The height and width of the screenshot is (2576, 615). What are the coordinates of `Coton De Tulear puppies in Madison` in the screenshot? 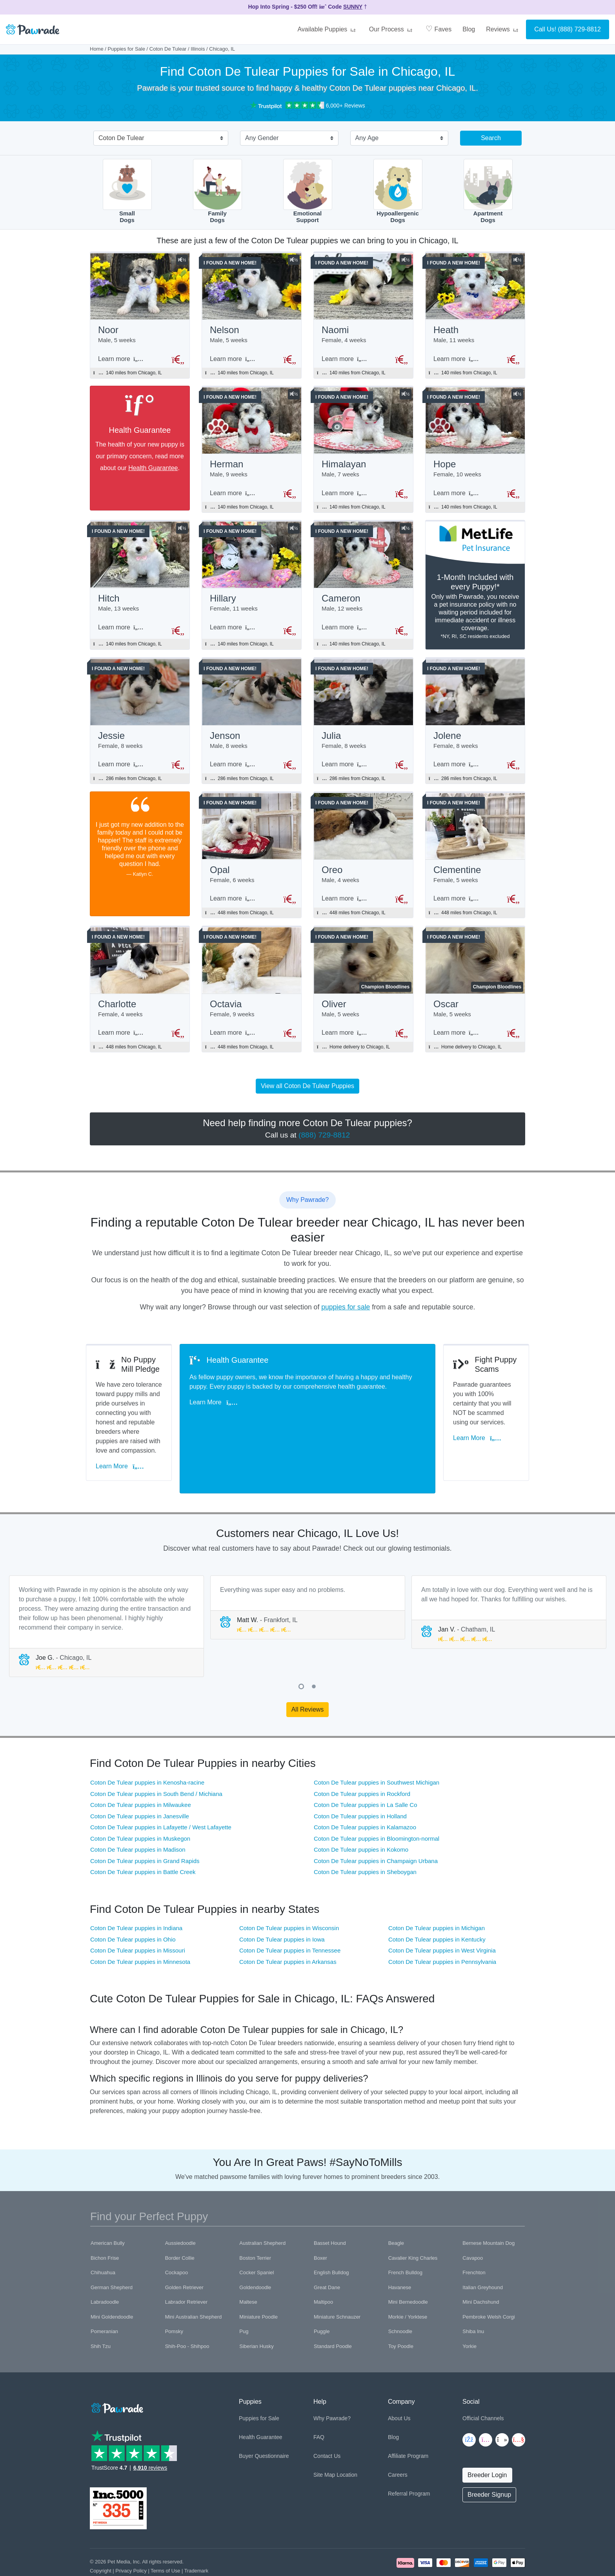 It's located at (138, 1815).